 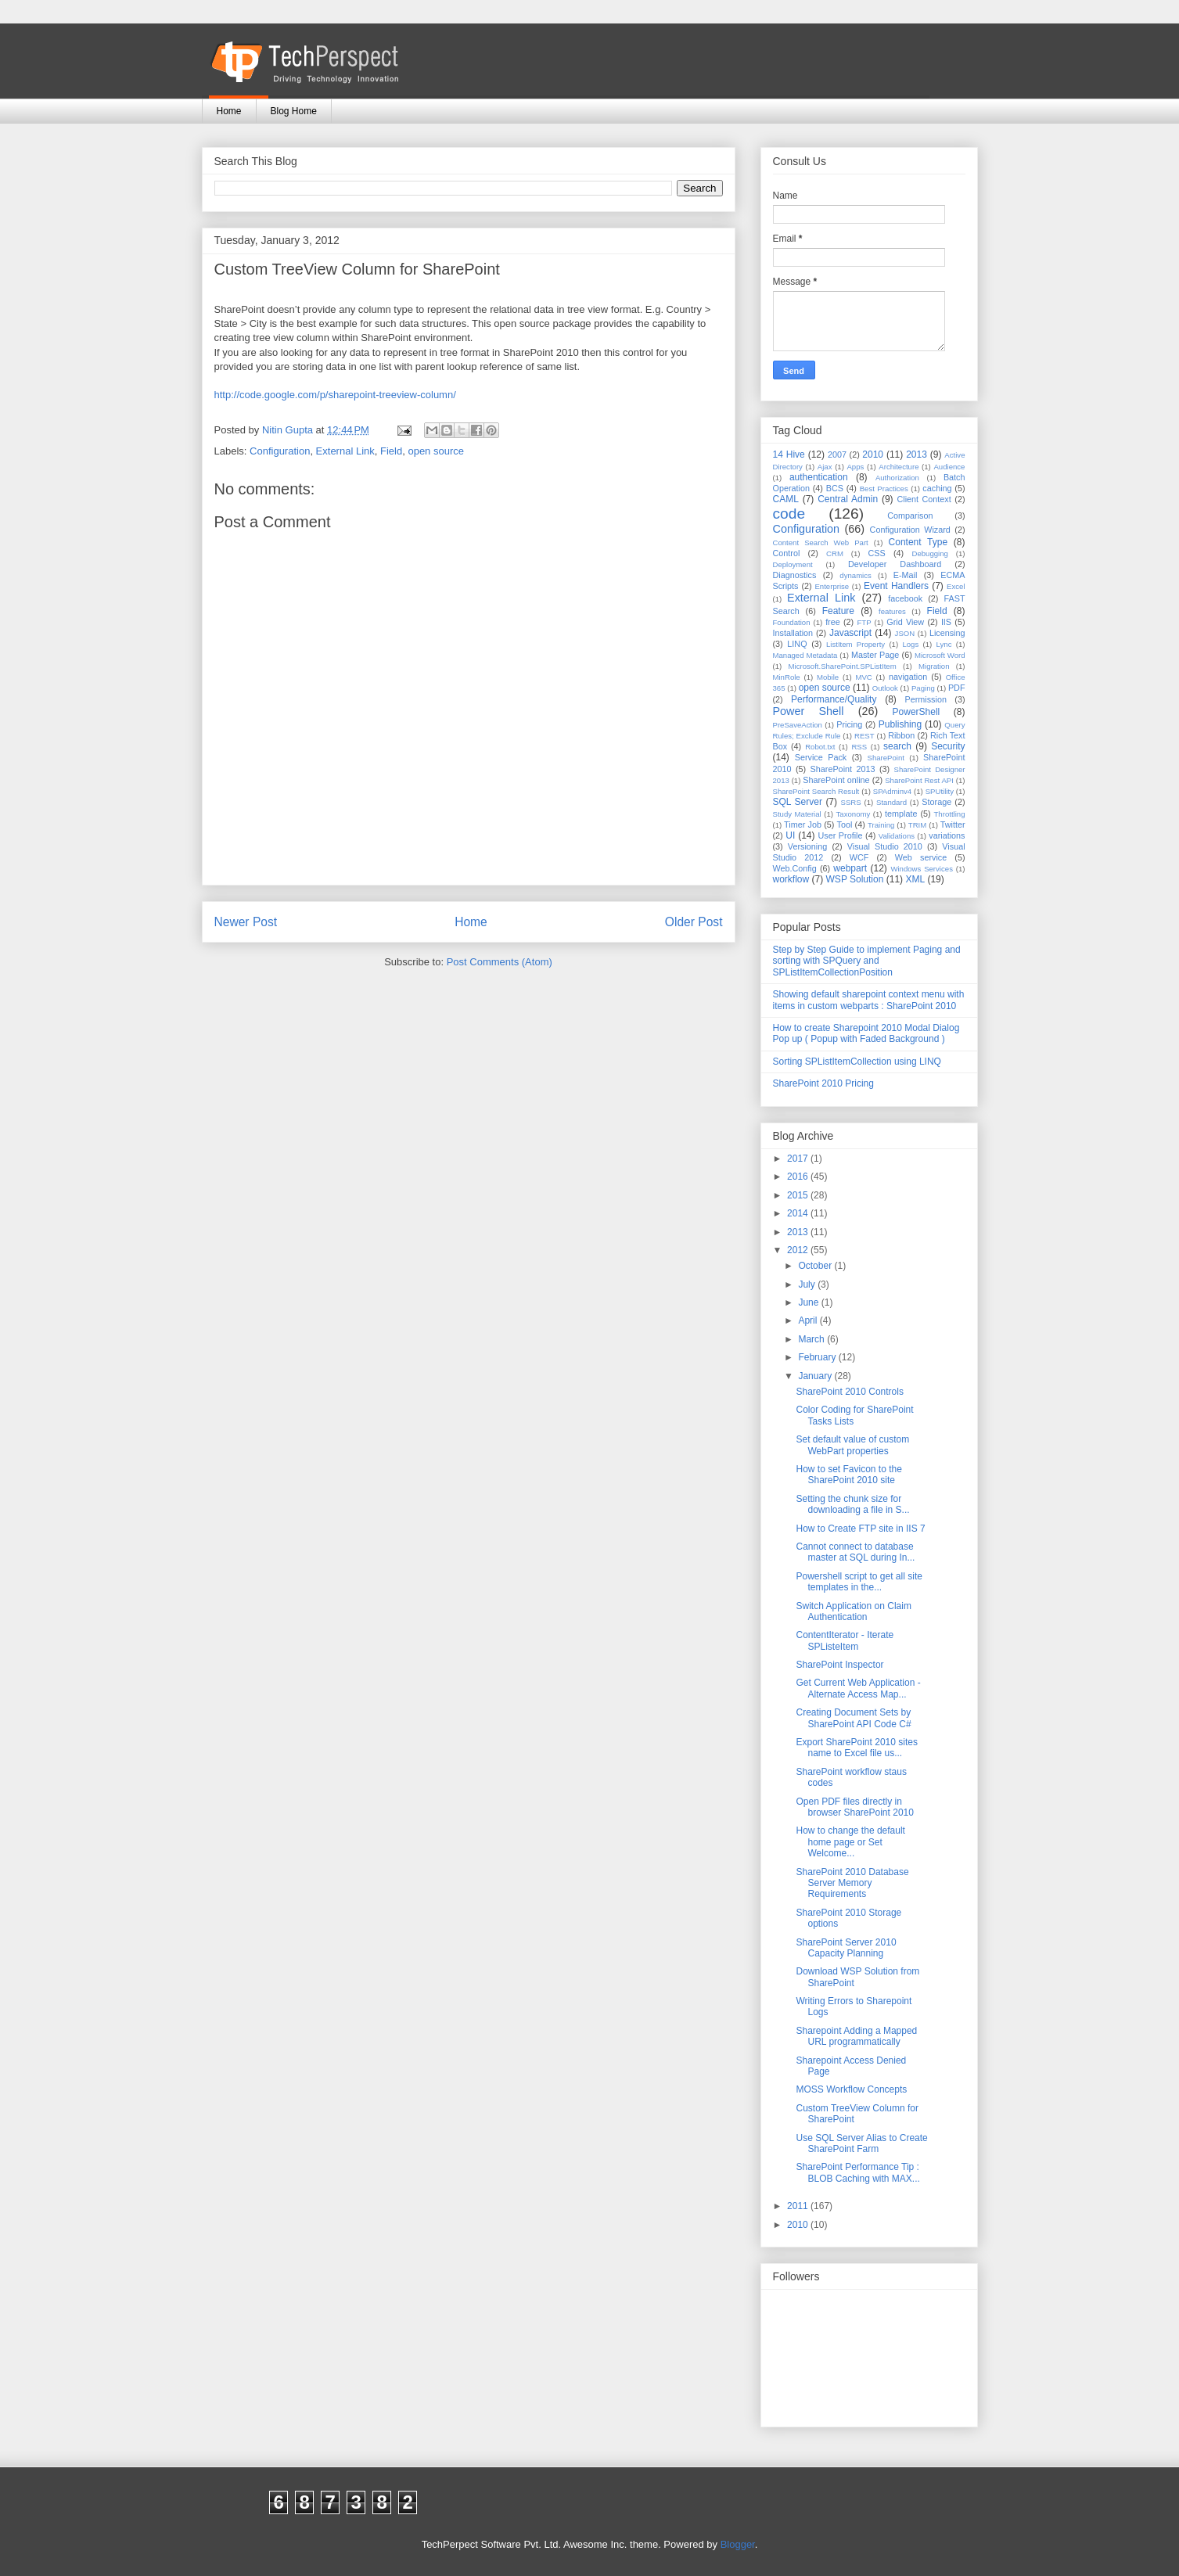 What do you see at coordinates (855, 644) in the screenshot?
I see `ListItem Property` at bounding box center [855, 644].